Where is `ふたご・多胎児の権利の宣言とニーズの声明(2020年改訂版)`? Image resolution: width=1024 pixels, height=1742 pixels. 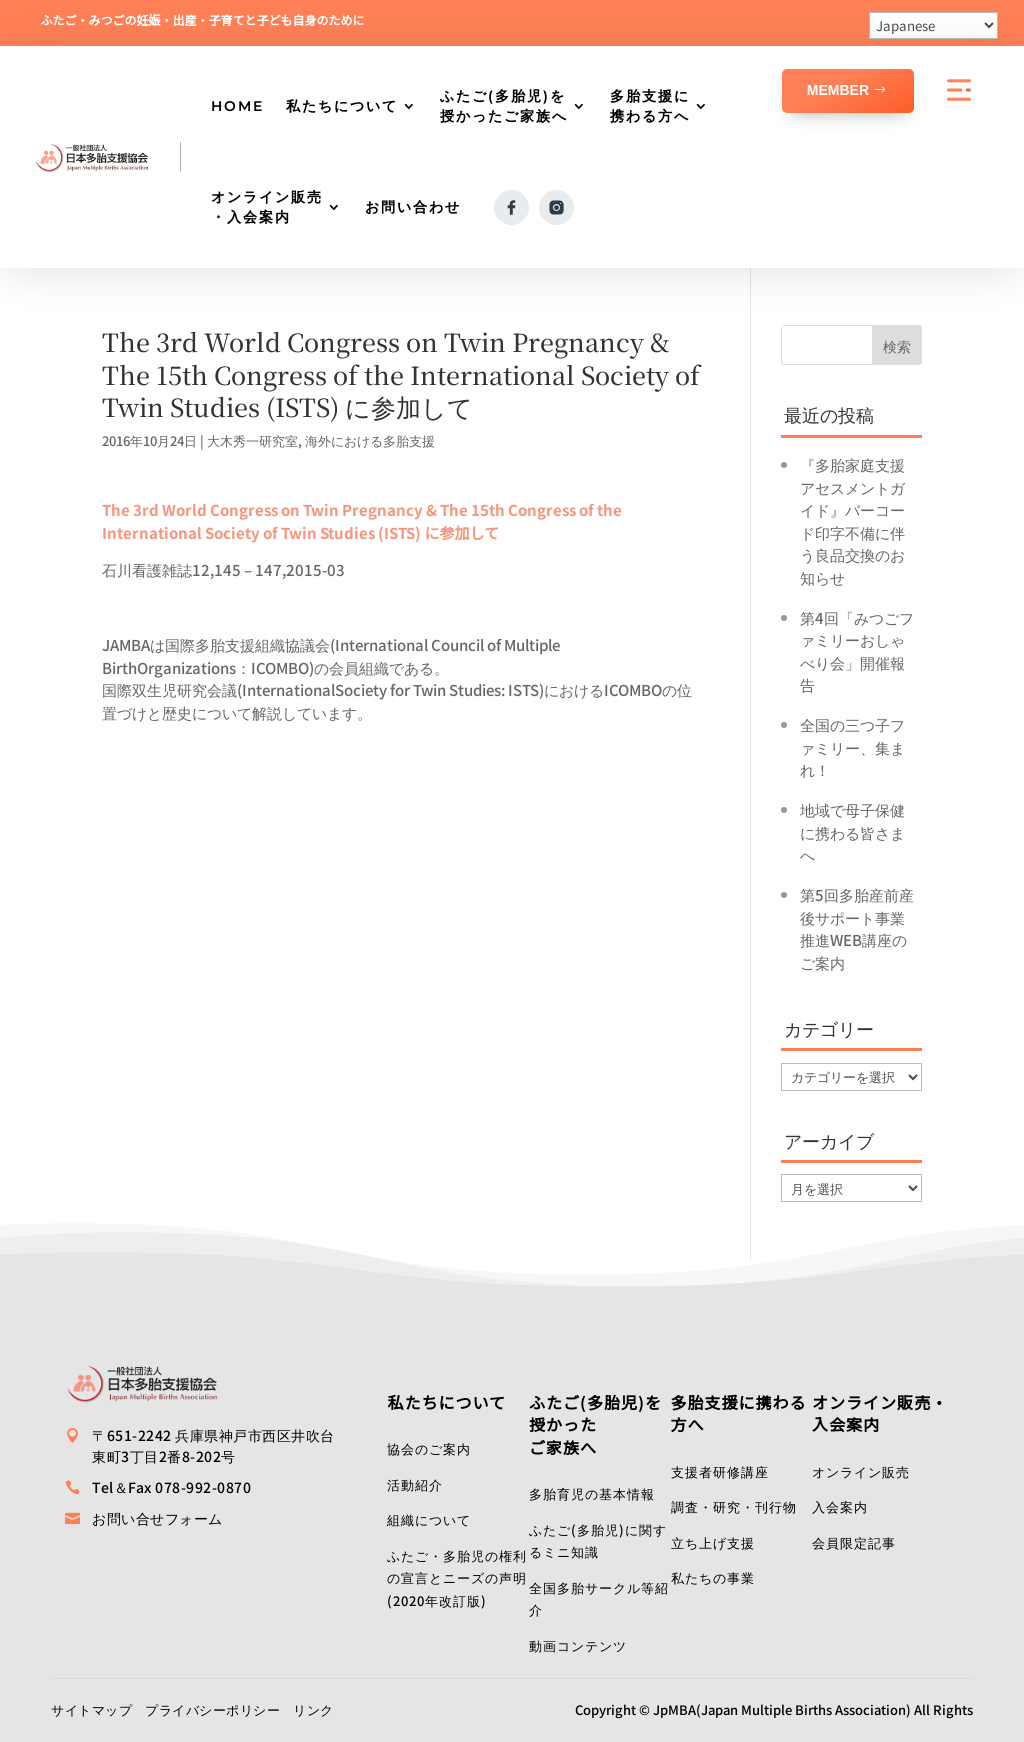
ふたご・多胎児の権利の宣言とニーズの声明(2020年改訂版) is located at coordinates (457, 1578).